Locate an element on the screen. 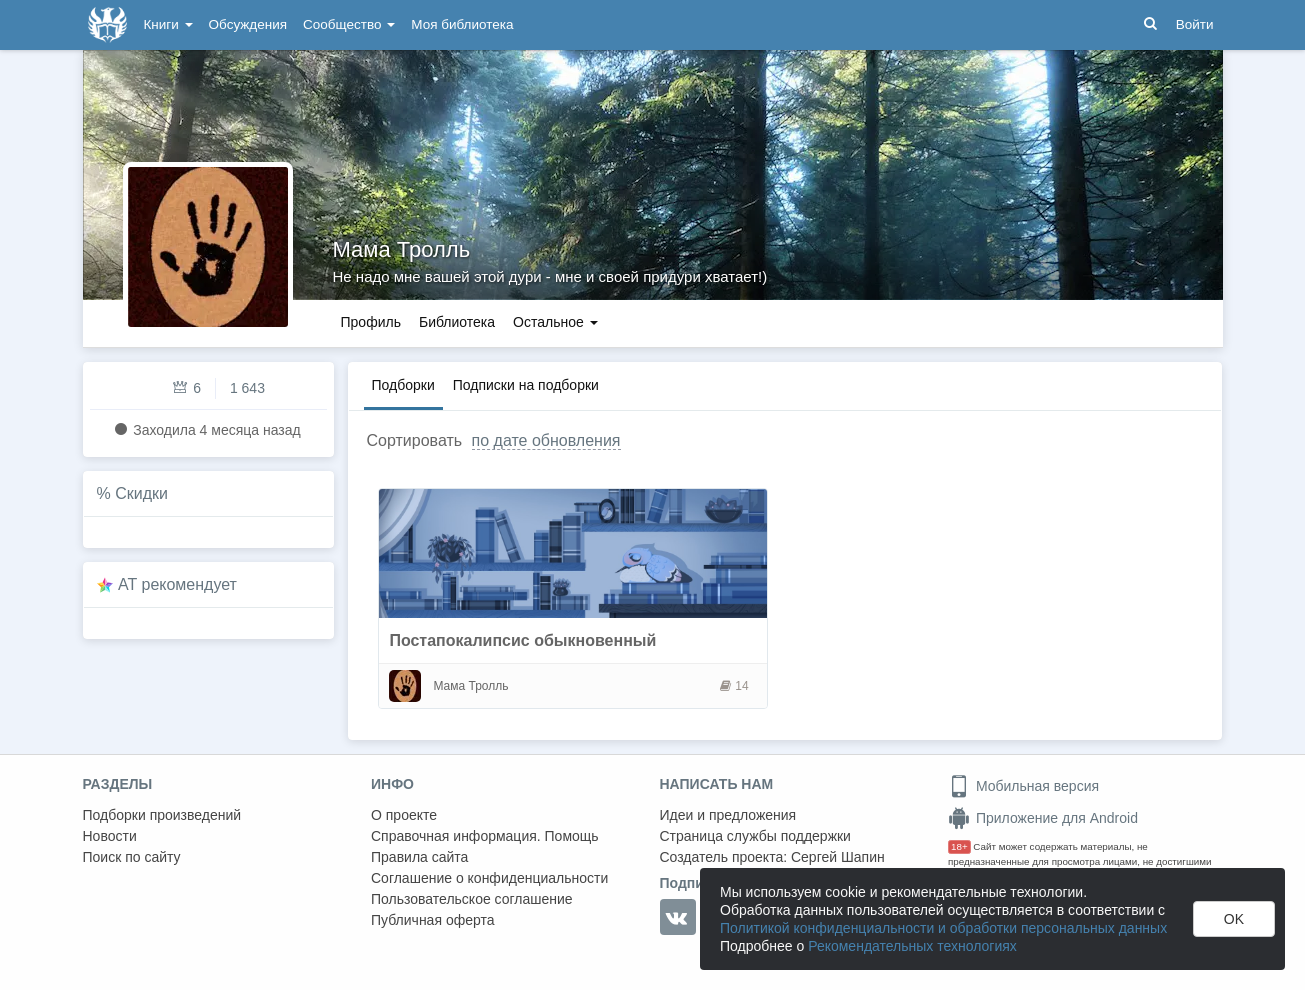 The width and height of the screenshot is (1305, 990). Подборки произведений is located at coordinates (162, 815).